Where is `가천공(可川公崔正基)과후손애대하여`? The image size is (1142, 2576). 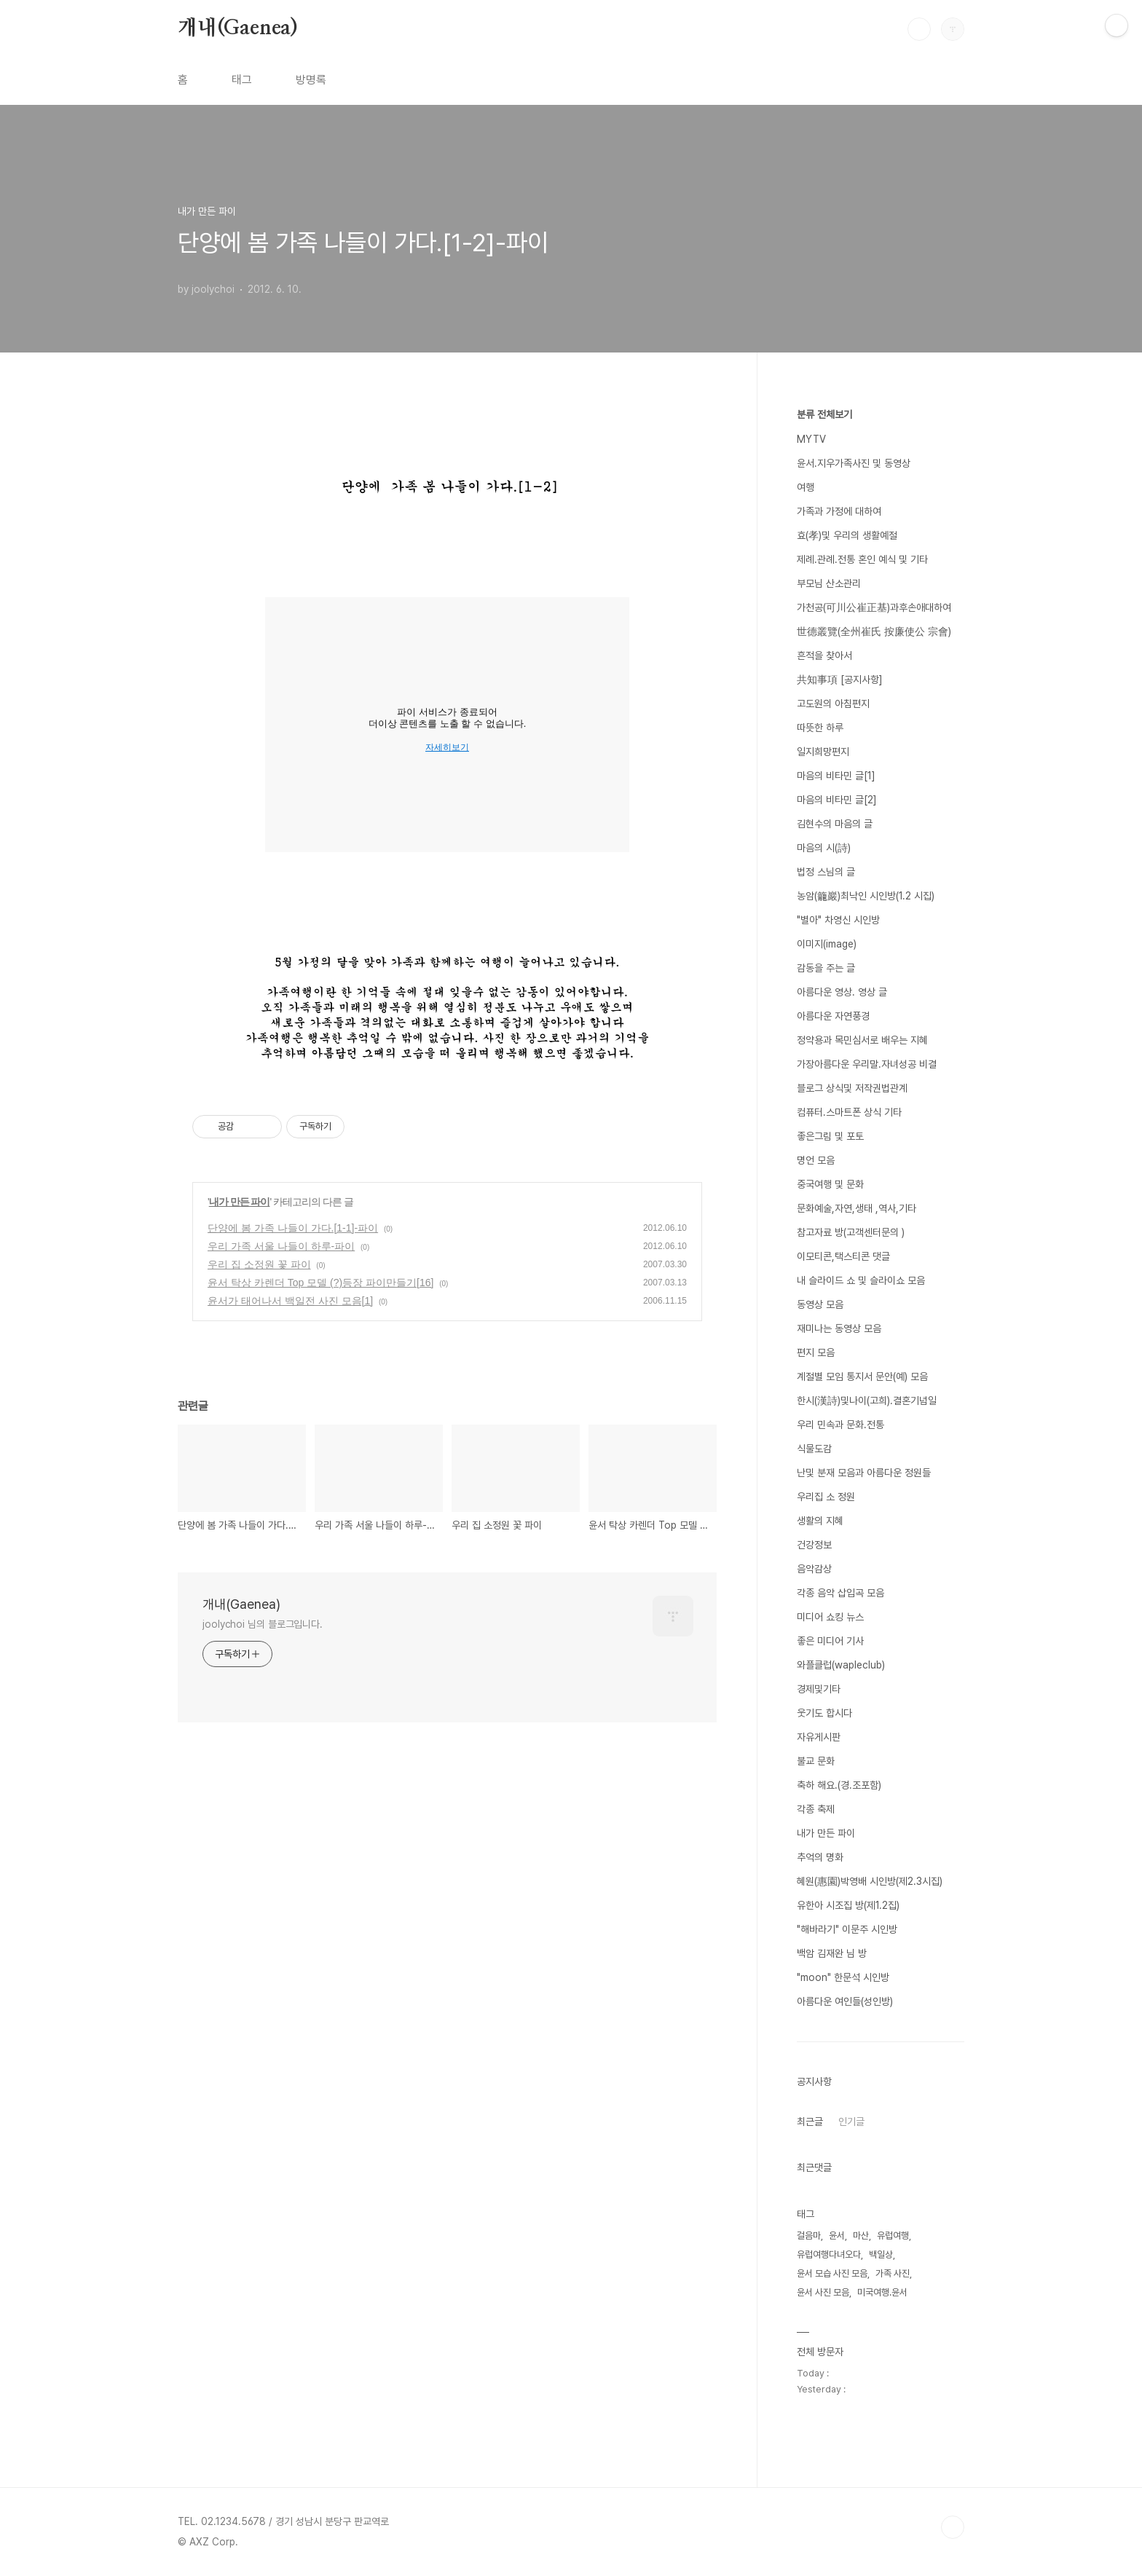
가천공(可川公崔正基)과후손애대하여 is located at coordinates (874, 607).